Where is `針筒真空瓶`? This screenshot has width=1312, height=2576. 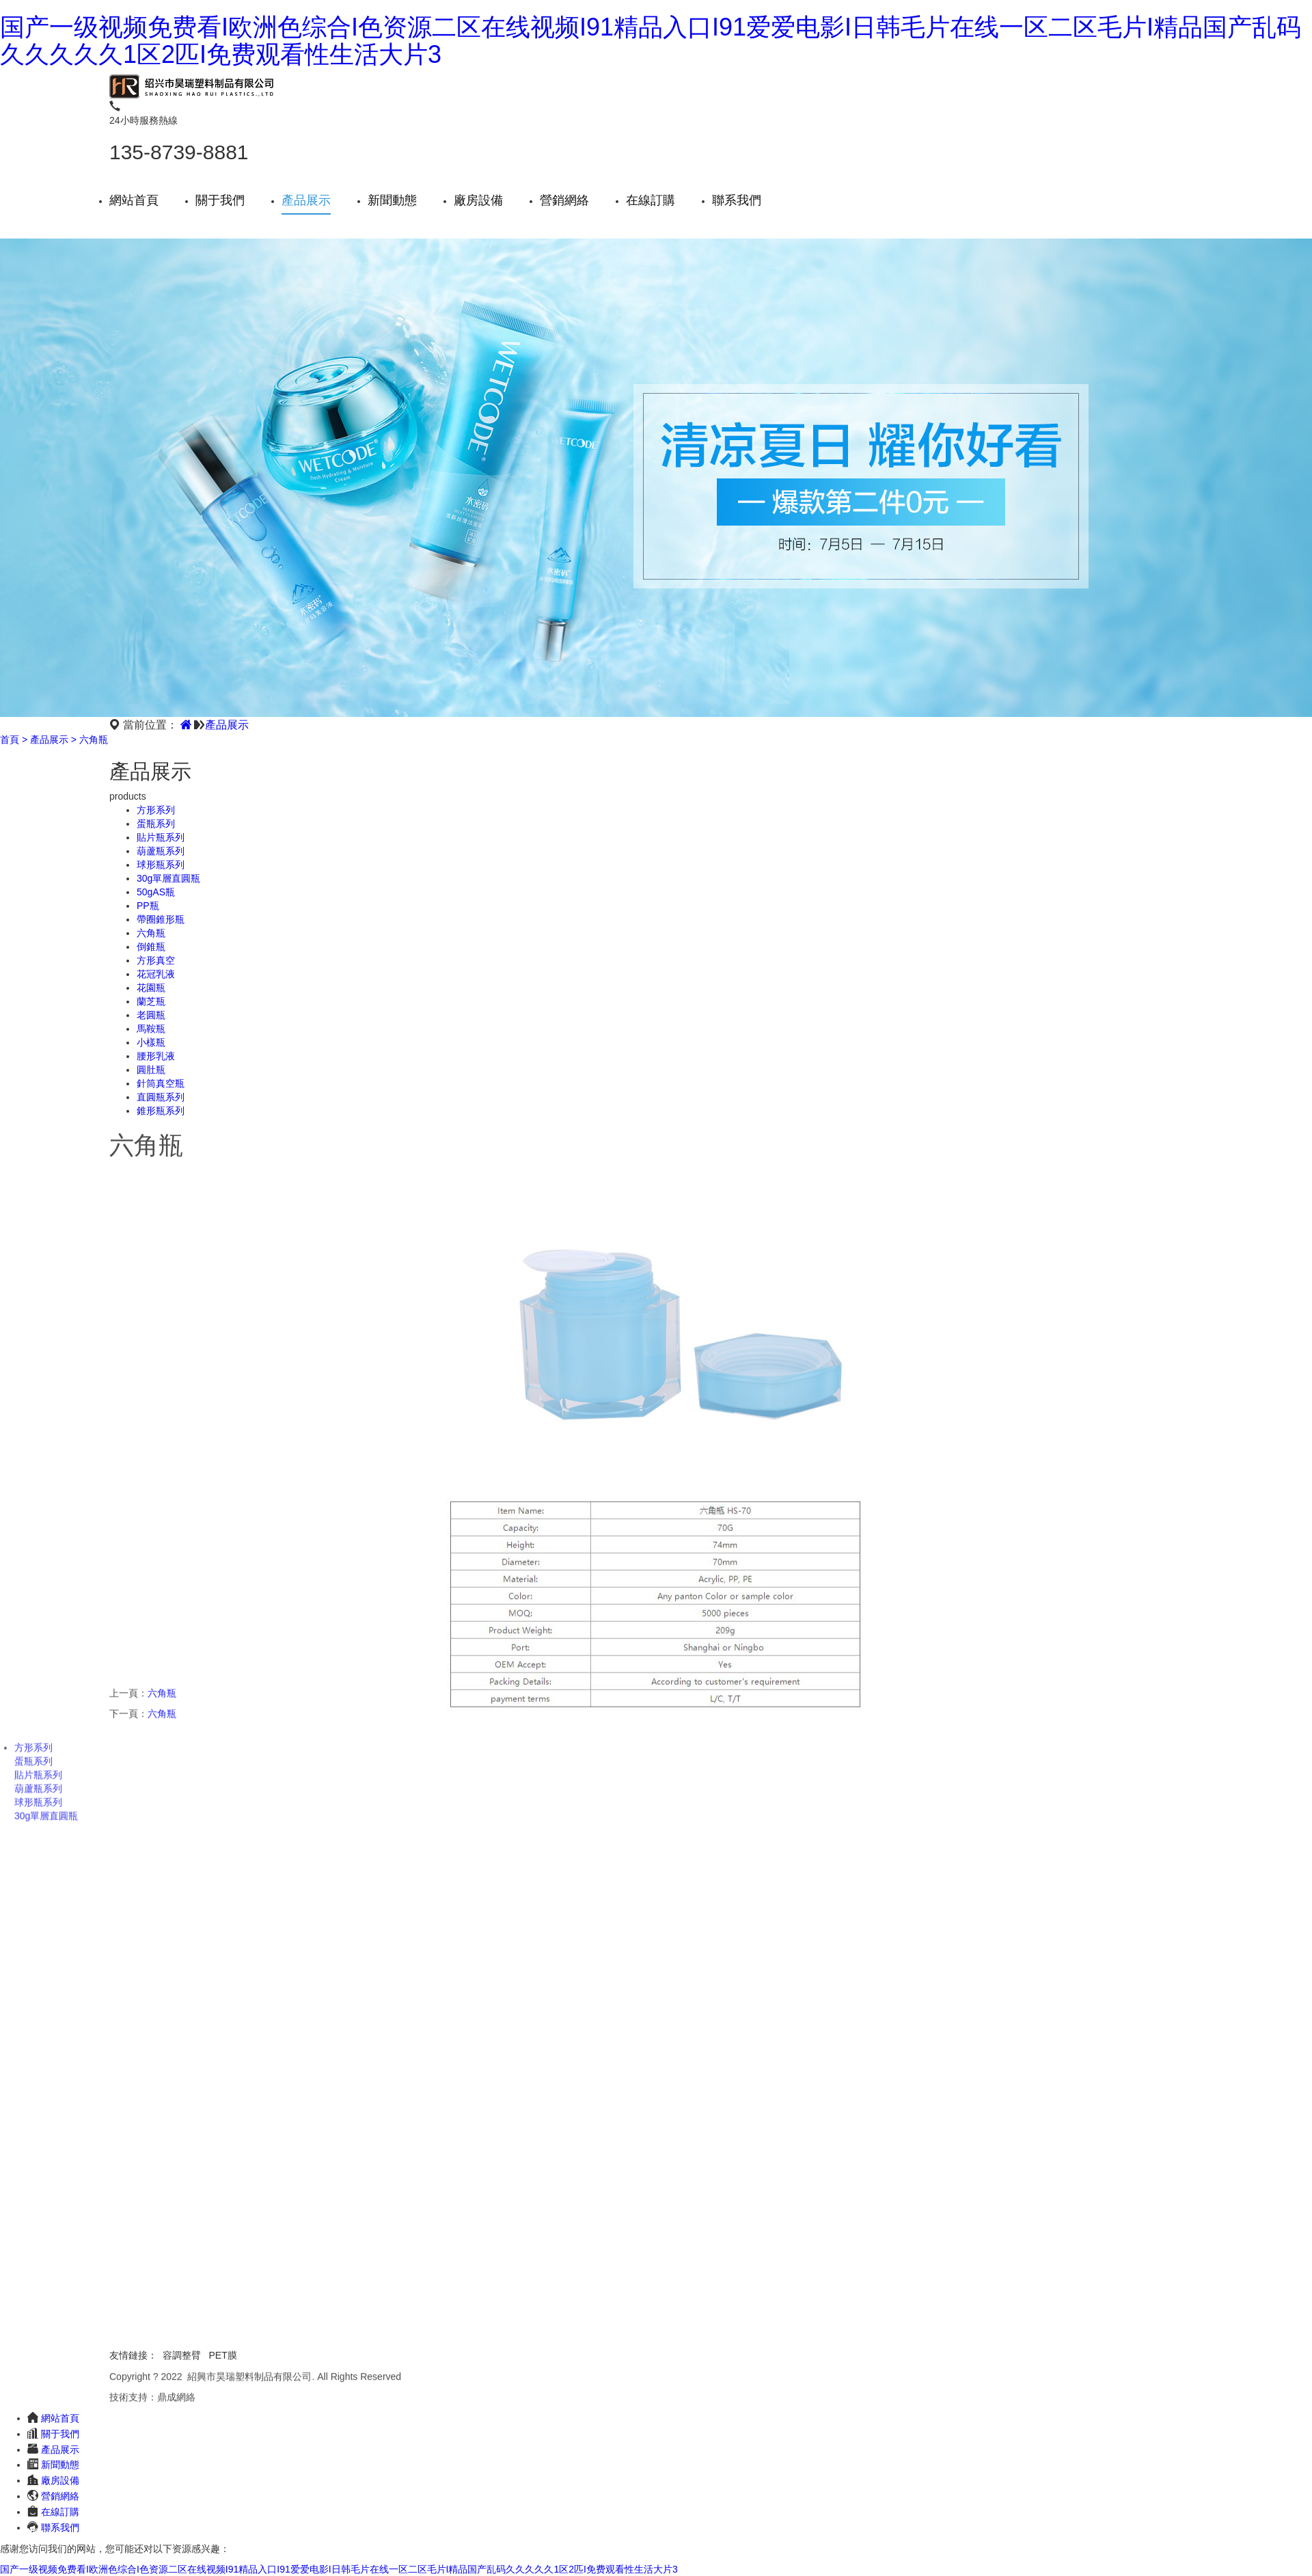 針筒真空瓶 is located at coordinates (160, 1083).